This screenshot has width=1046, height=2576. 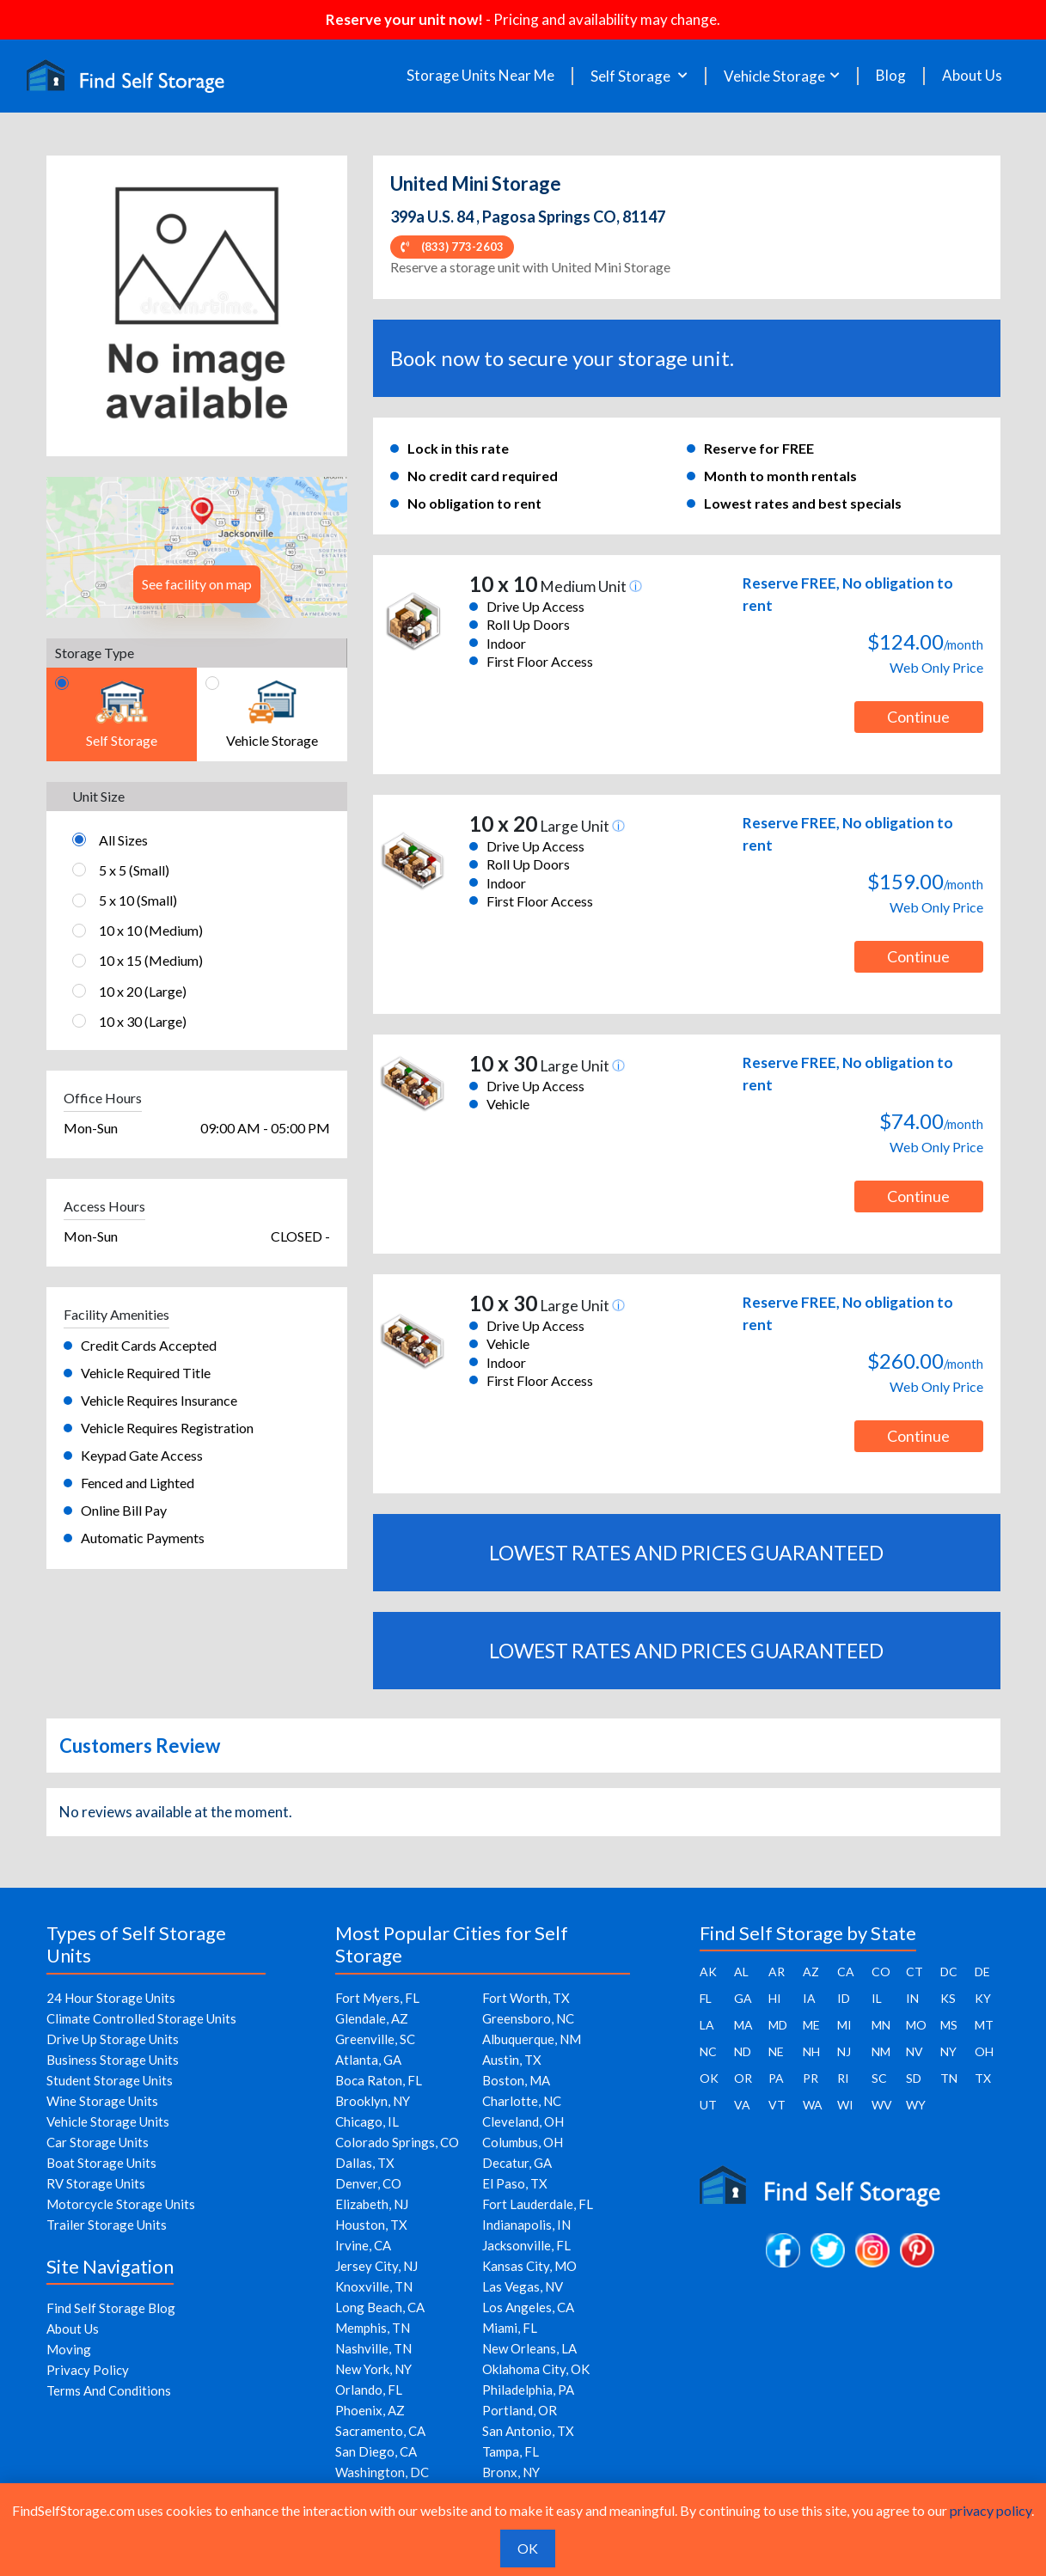 I want to click on Book now to secure your storage unit., so click(x=562, y=357).